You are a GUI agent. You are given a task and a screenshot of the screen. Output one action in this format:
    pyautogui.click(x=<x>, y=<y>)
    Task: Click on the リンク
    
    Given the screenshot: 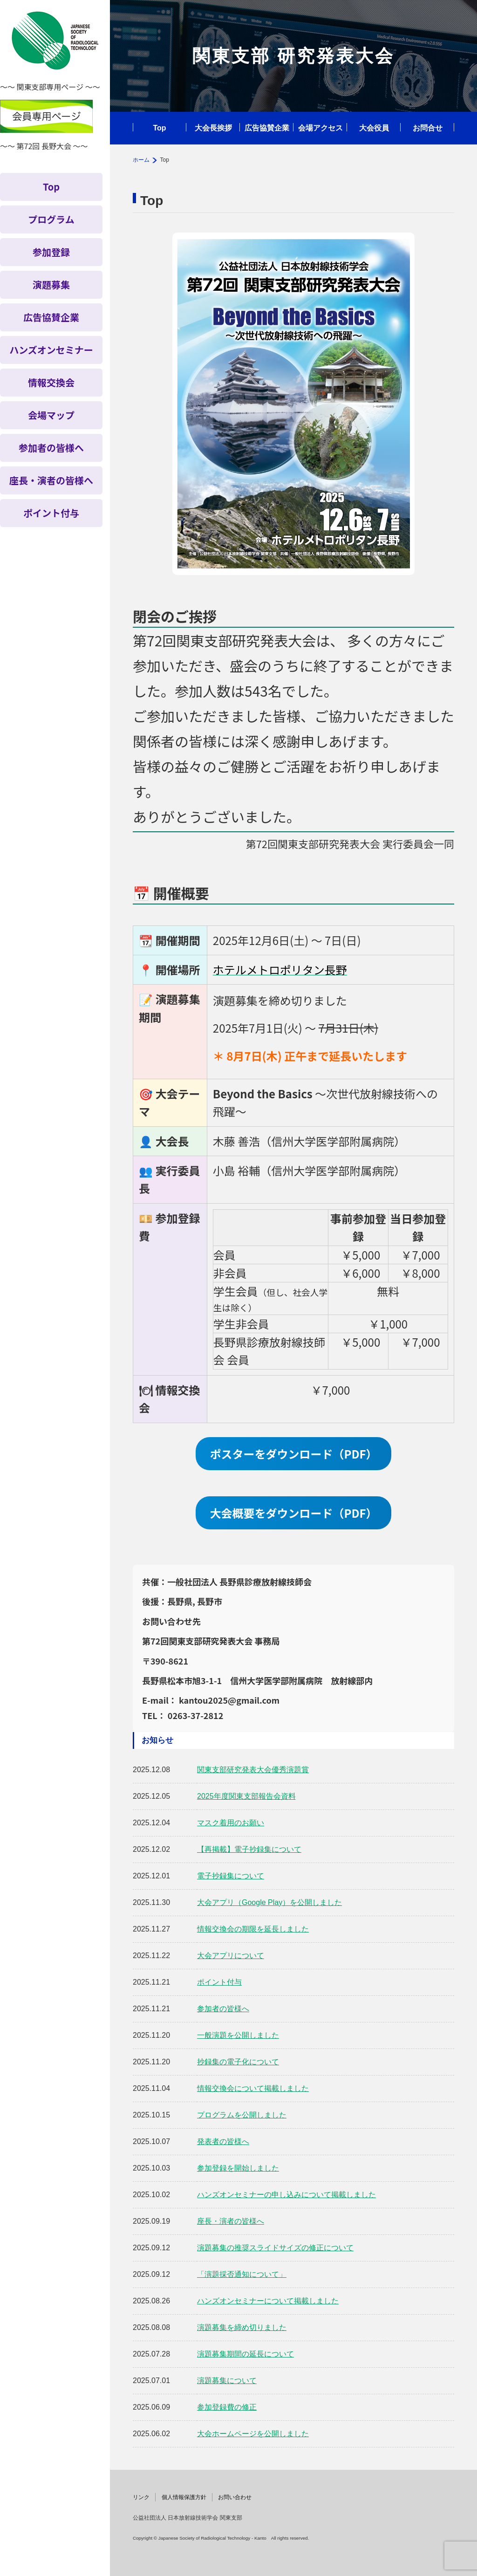 What is the action you would take?
    pyautogui.click(x=141, y=2497)
    